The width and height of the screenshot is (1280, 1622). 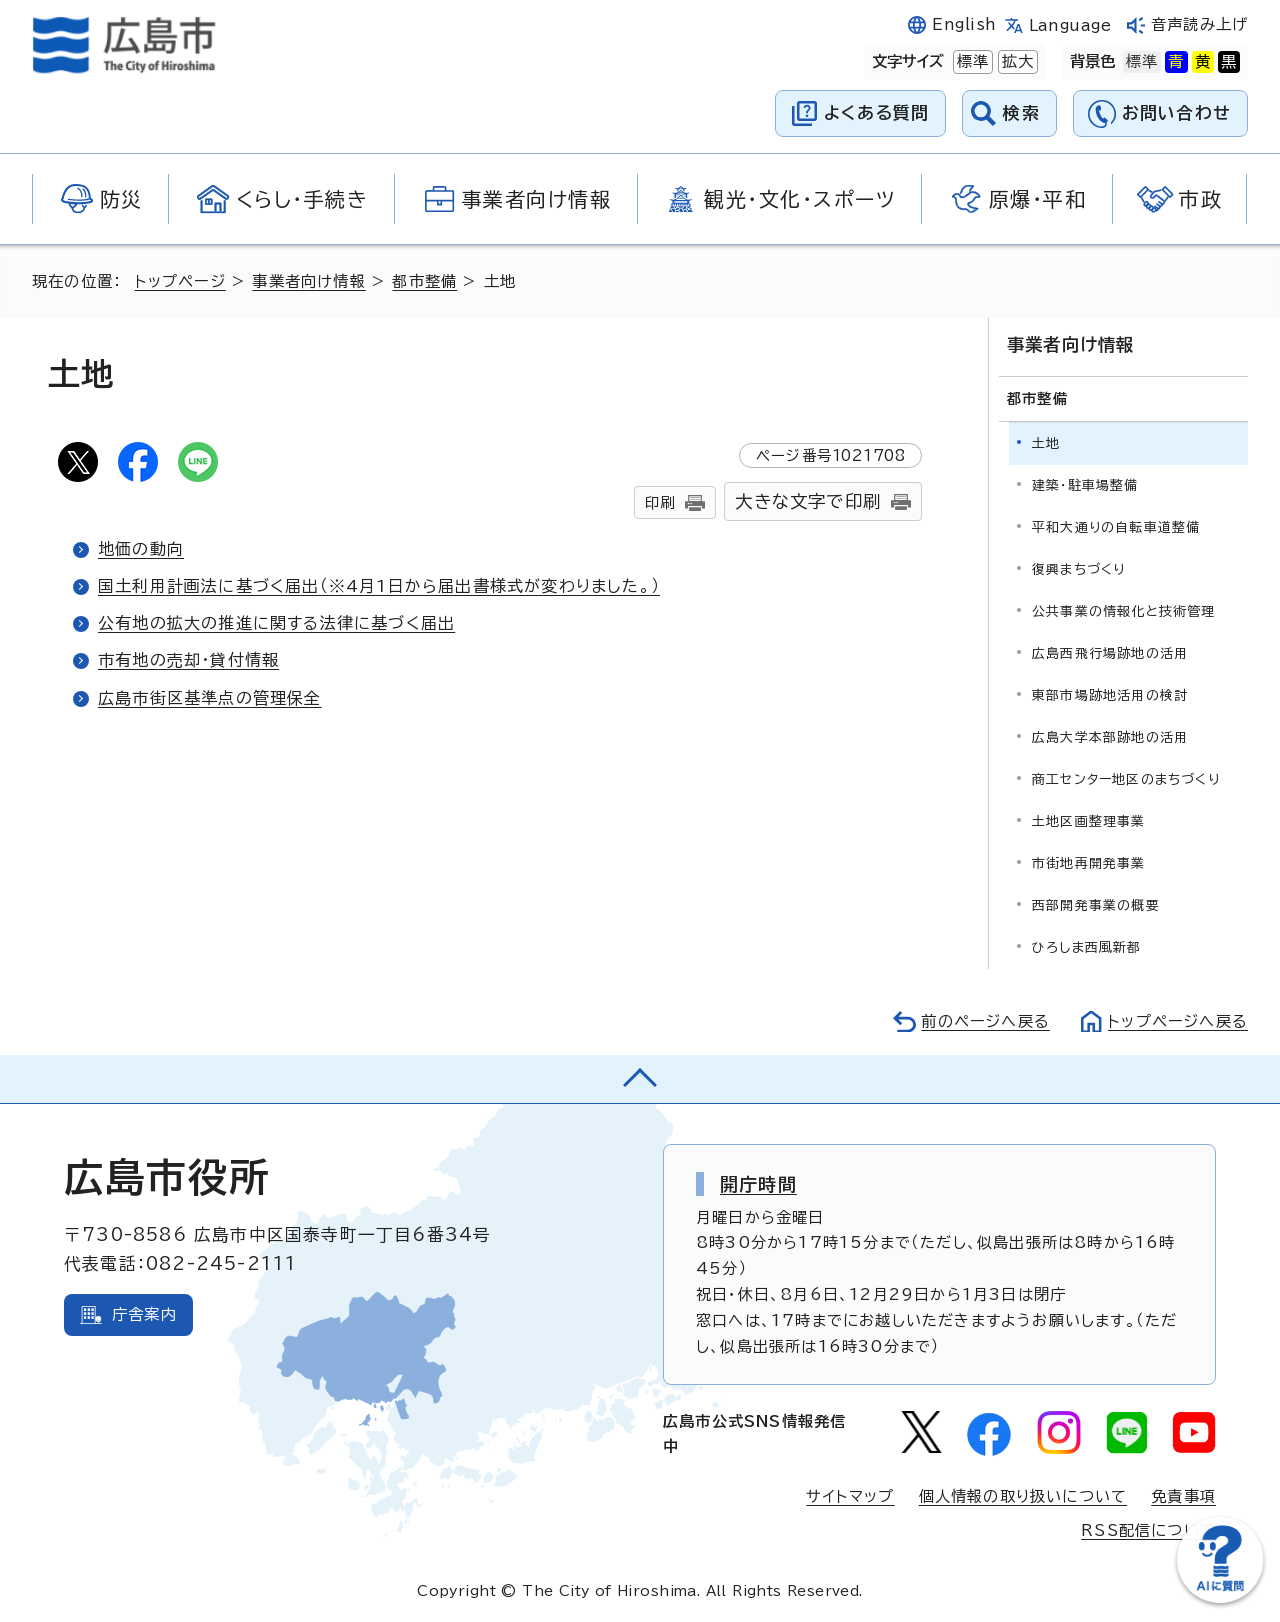 What do you see at coordinates (379, 586) in the screenshot?
I see `国土利用計画法に基づく届出（※4月1日から届出書様式が変わりました。）` at bounding box center [379, 586].